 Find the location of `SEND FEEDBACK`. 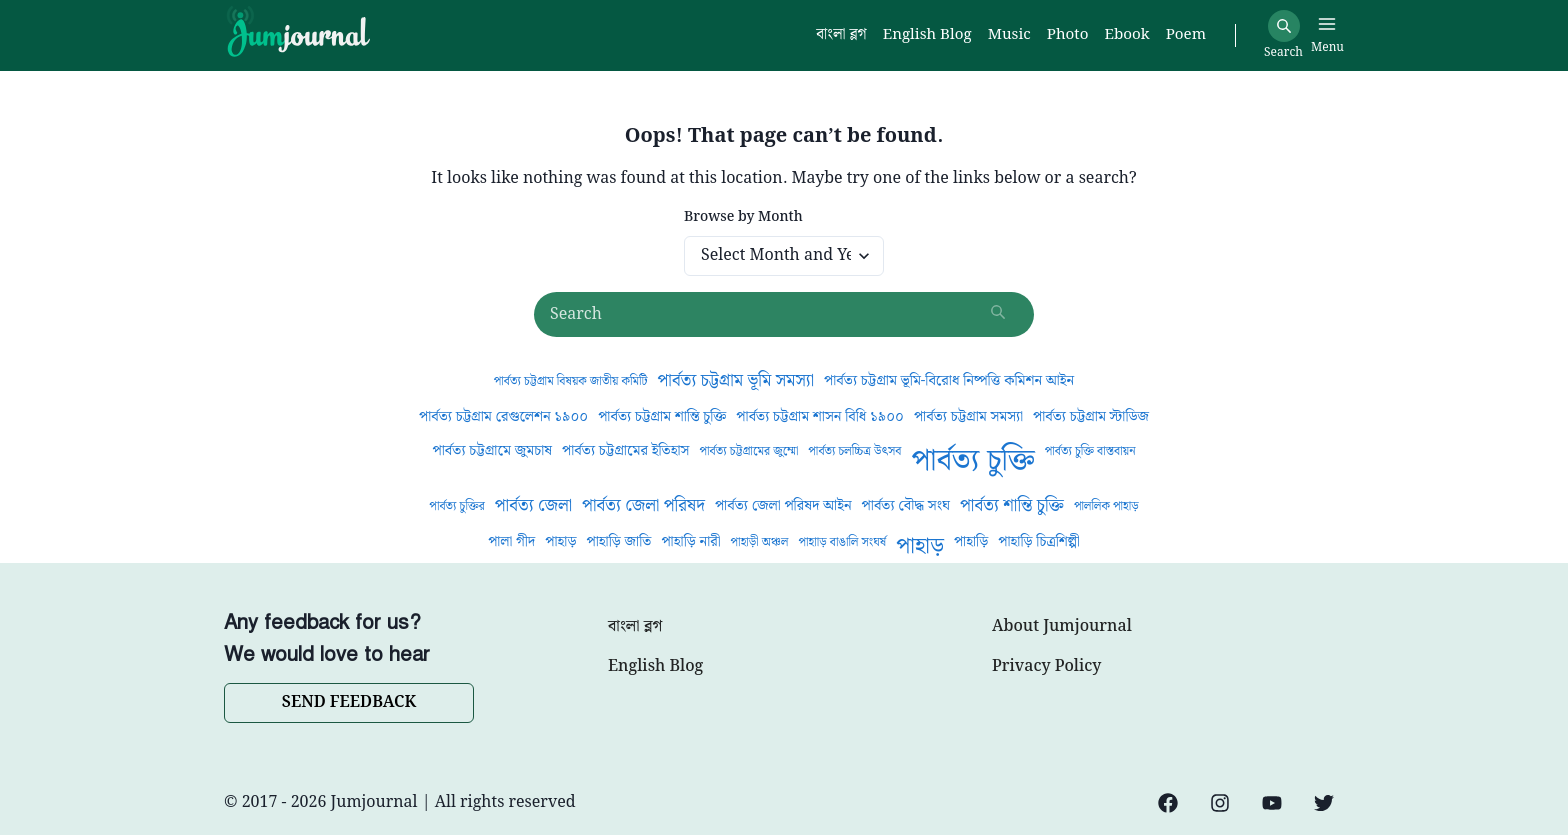

SEND FEEDBACK is located at coordinates (349, 702).